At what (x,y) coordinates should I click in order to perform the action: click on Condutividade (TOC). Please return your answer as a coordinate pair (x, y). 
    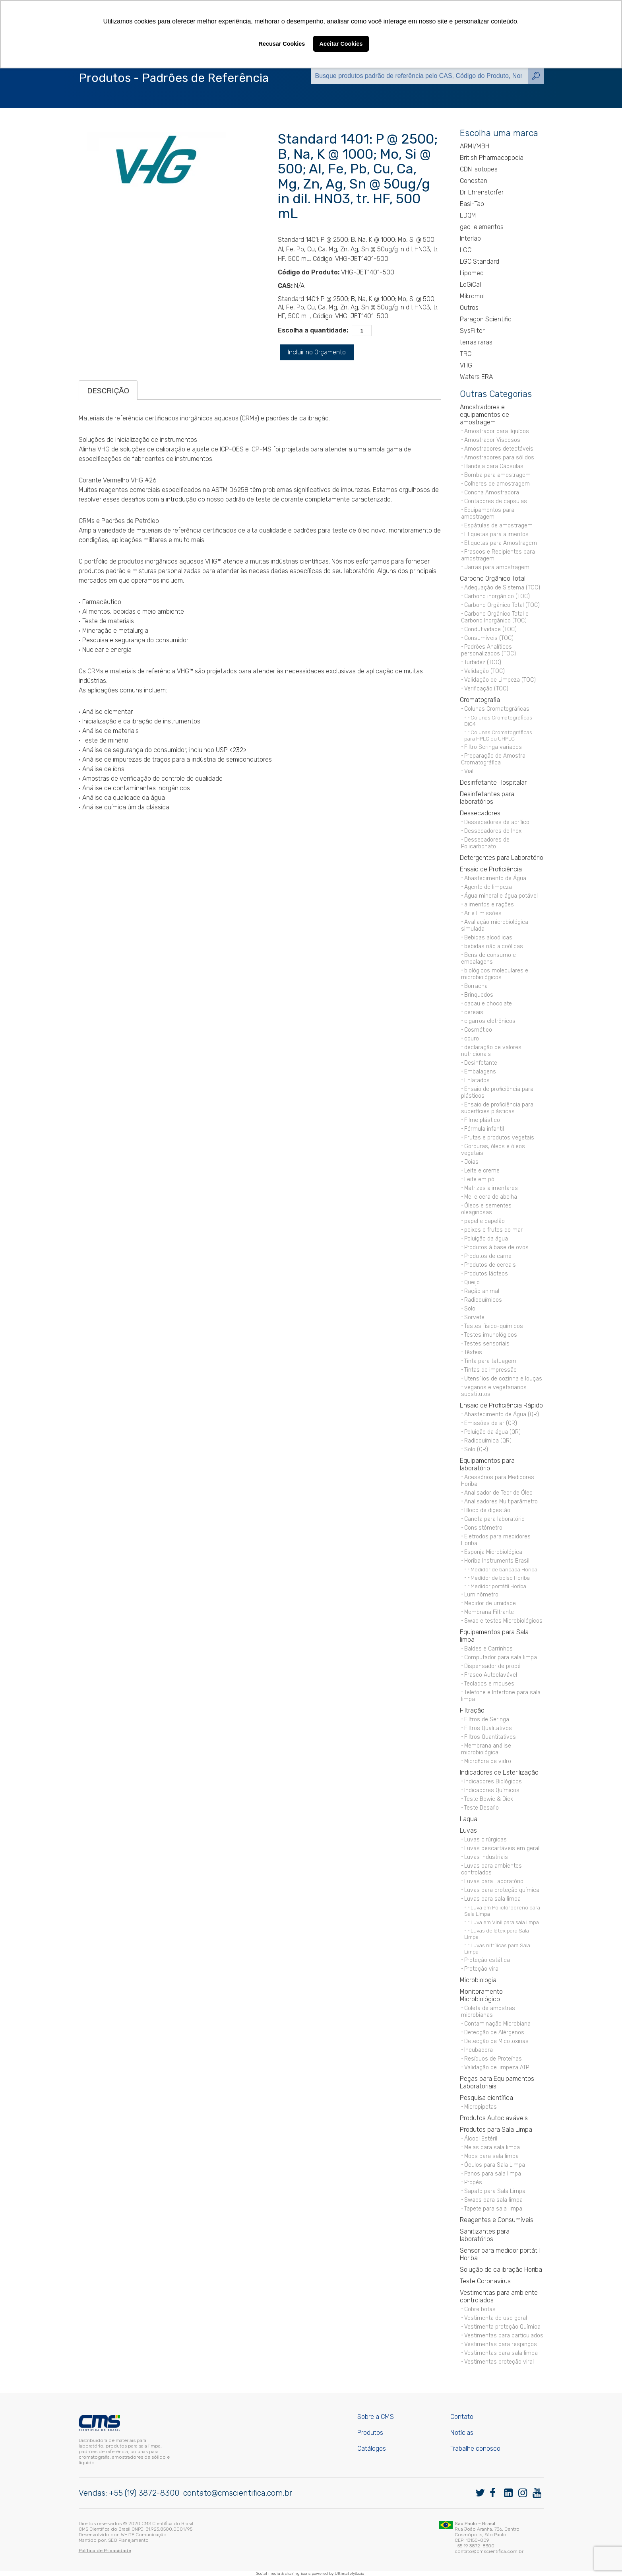
    Looking at the image, I should click on (490, 629).